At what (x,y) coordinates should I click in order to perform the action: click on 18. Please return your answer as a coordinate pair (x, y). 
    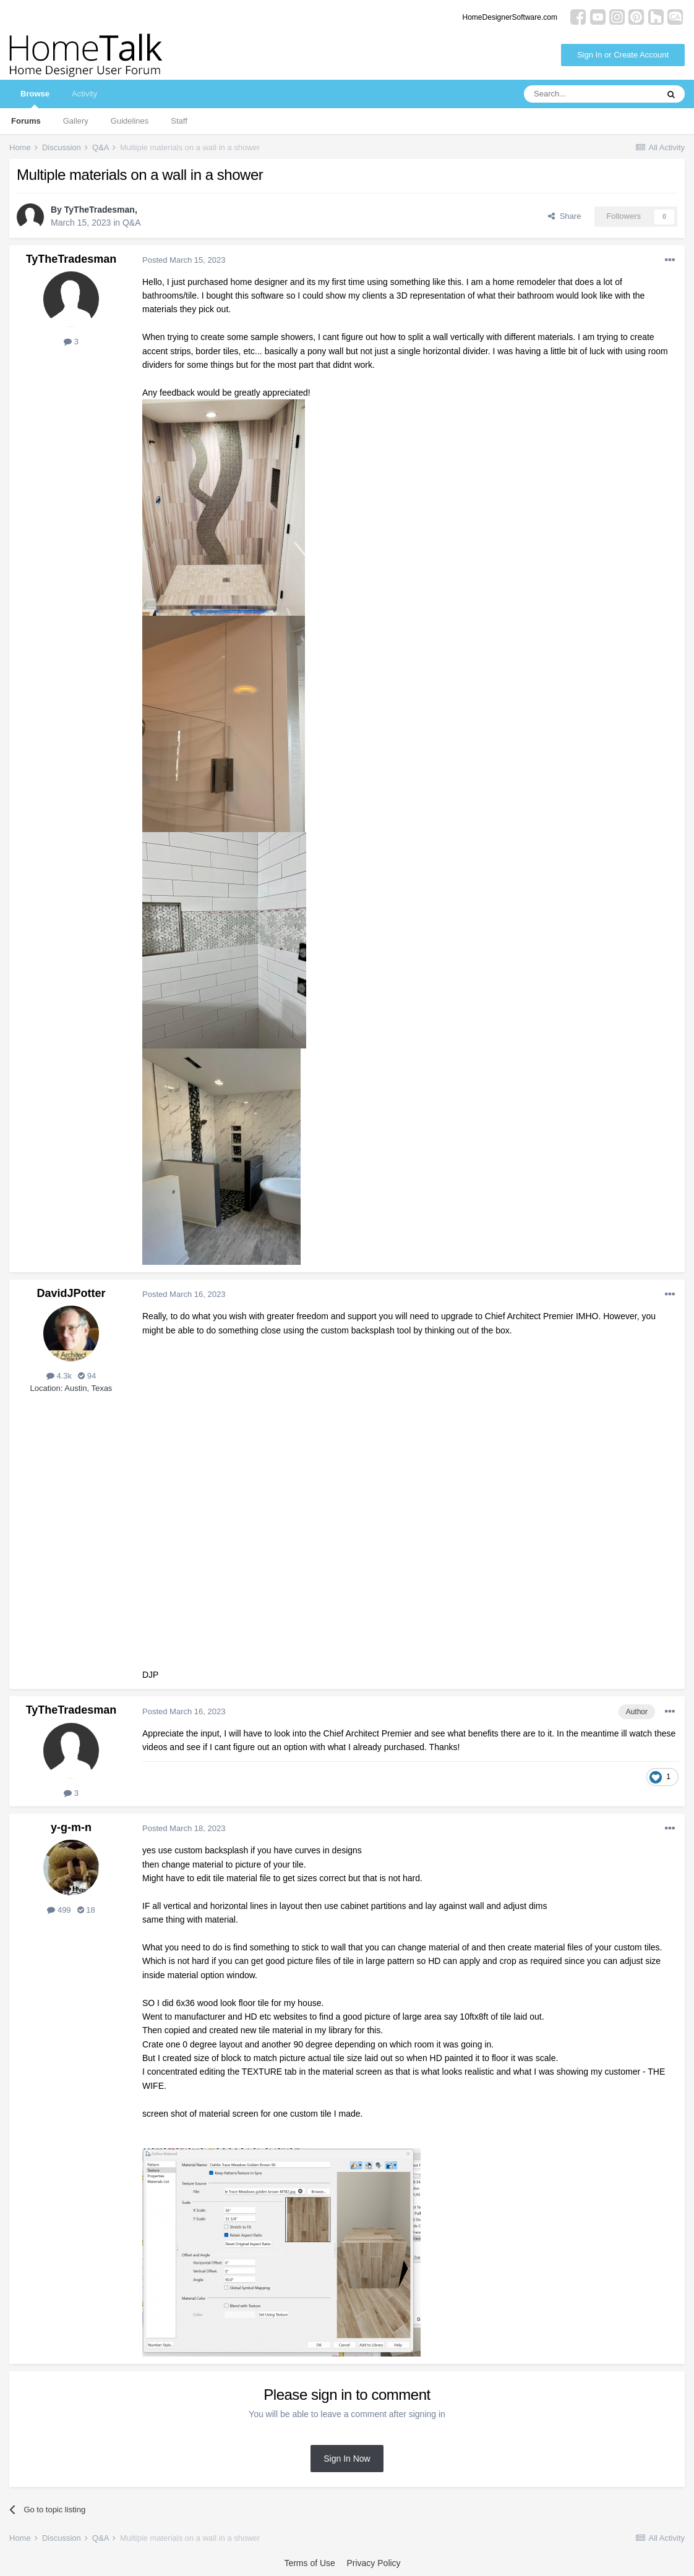
    Looking at the image, I should click on (86, 1910).